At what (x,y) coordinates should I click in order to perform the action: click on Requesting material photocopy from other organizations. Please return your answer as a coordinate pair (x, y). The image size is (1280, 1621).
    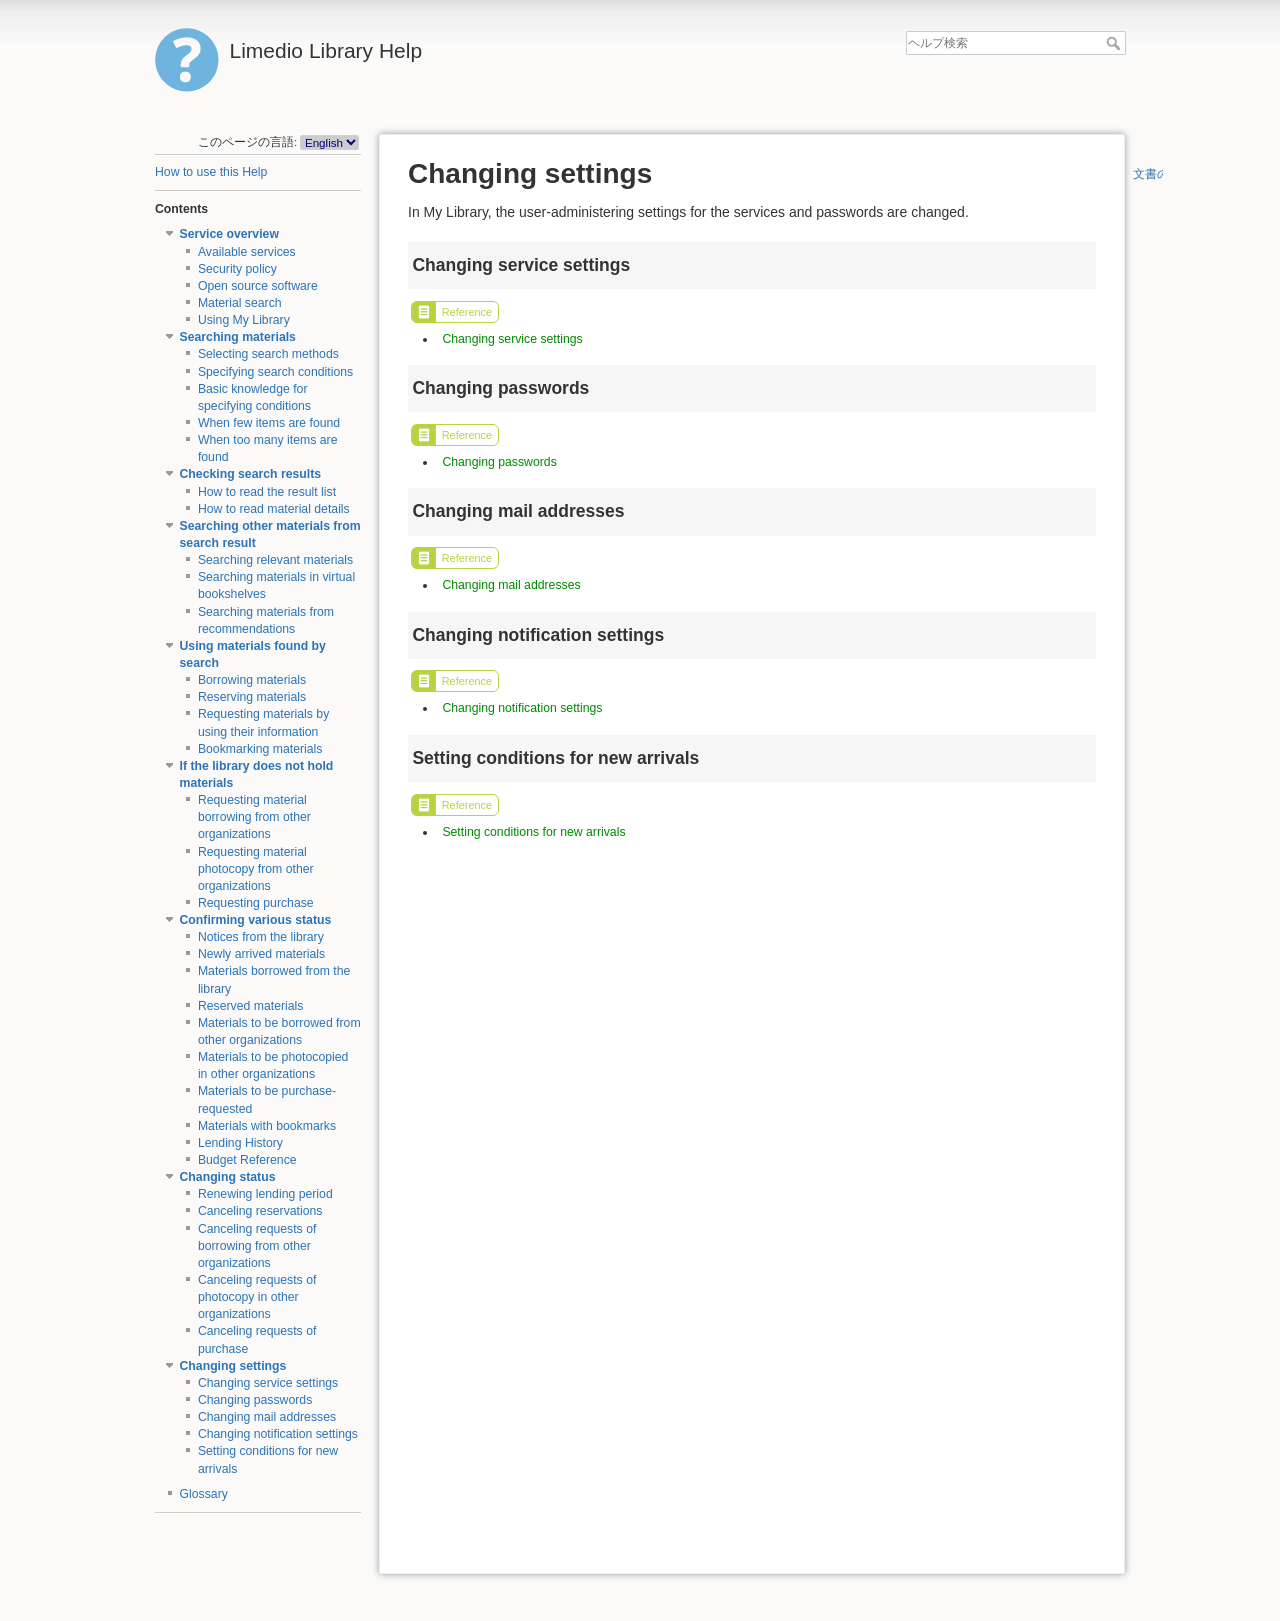
    Looking at the image, I should click on (256, 869).